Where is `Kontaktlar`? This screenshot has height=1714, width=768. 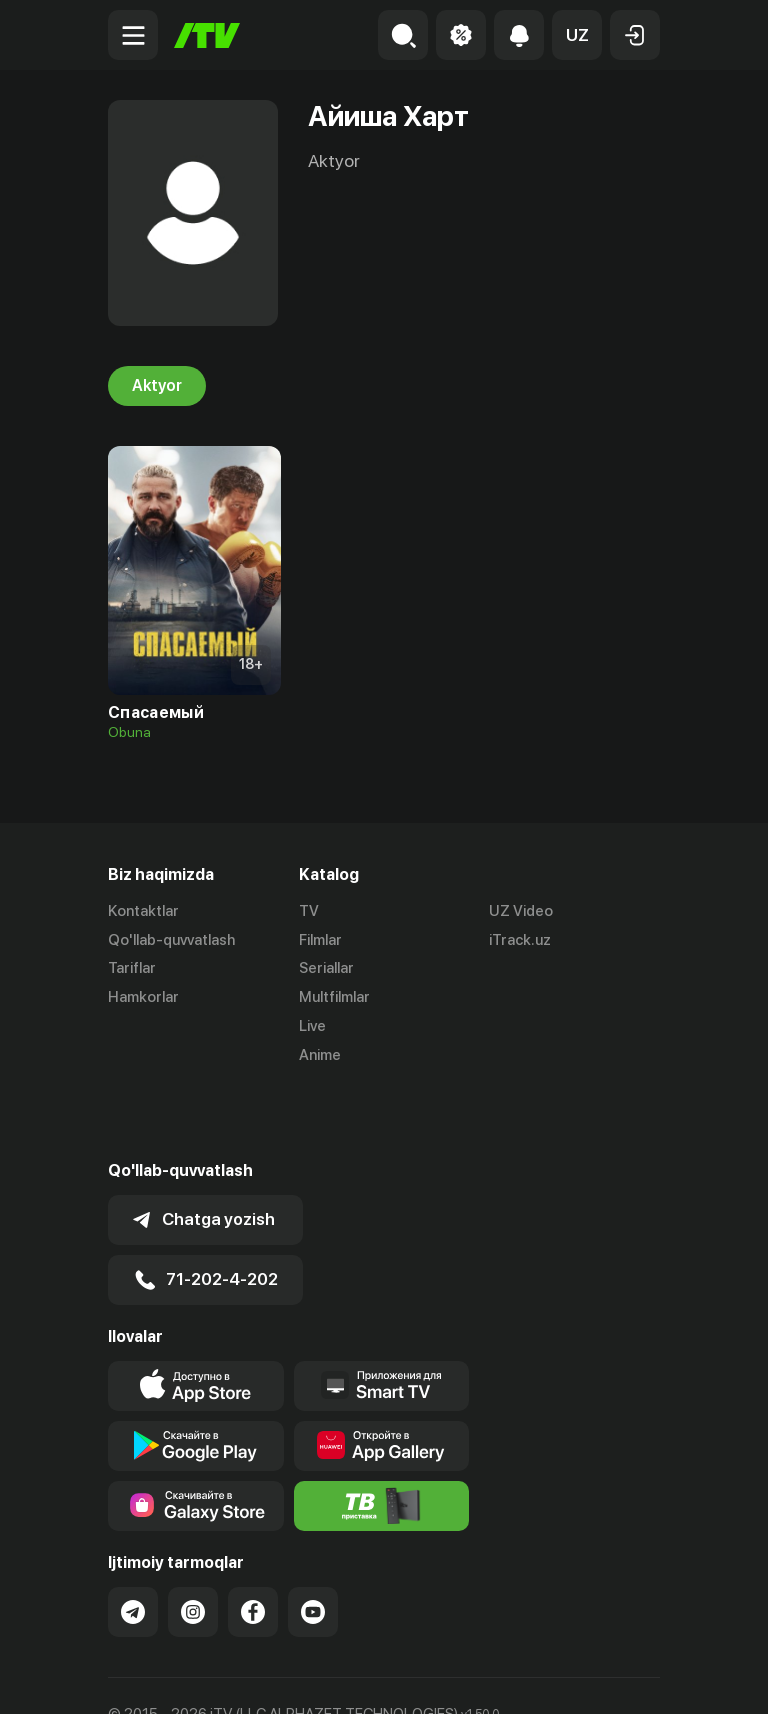
Kontaktlar is located at coordinates (143, 911).